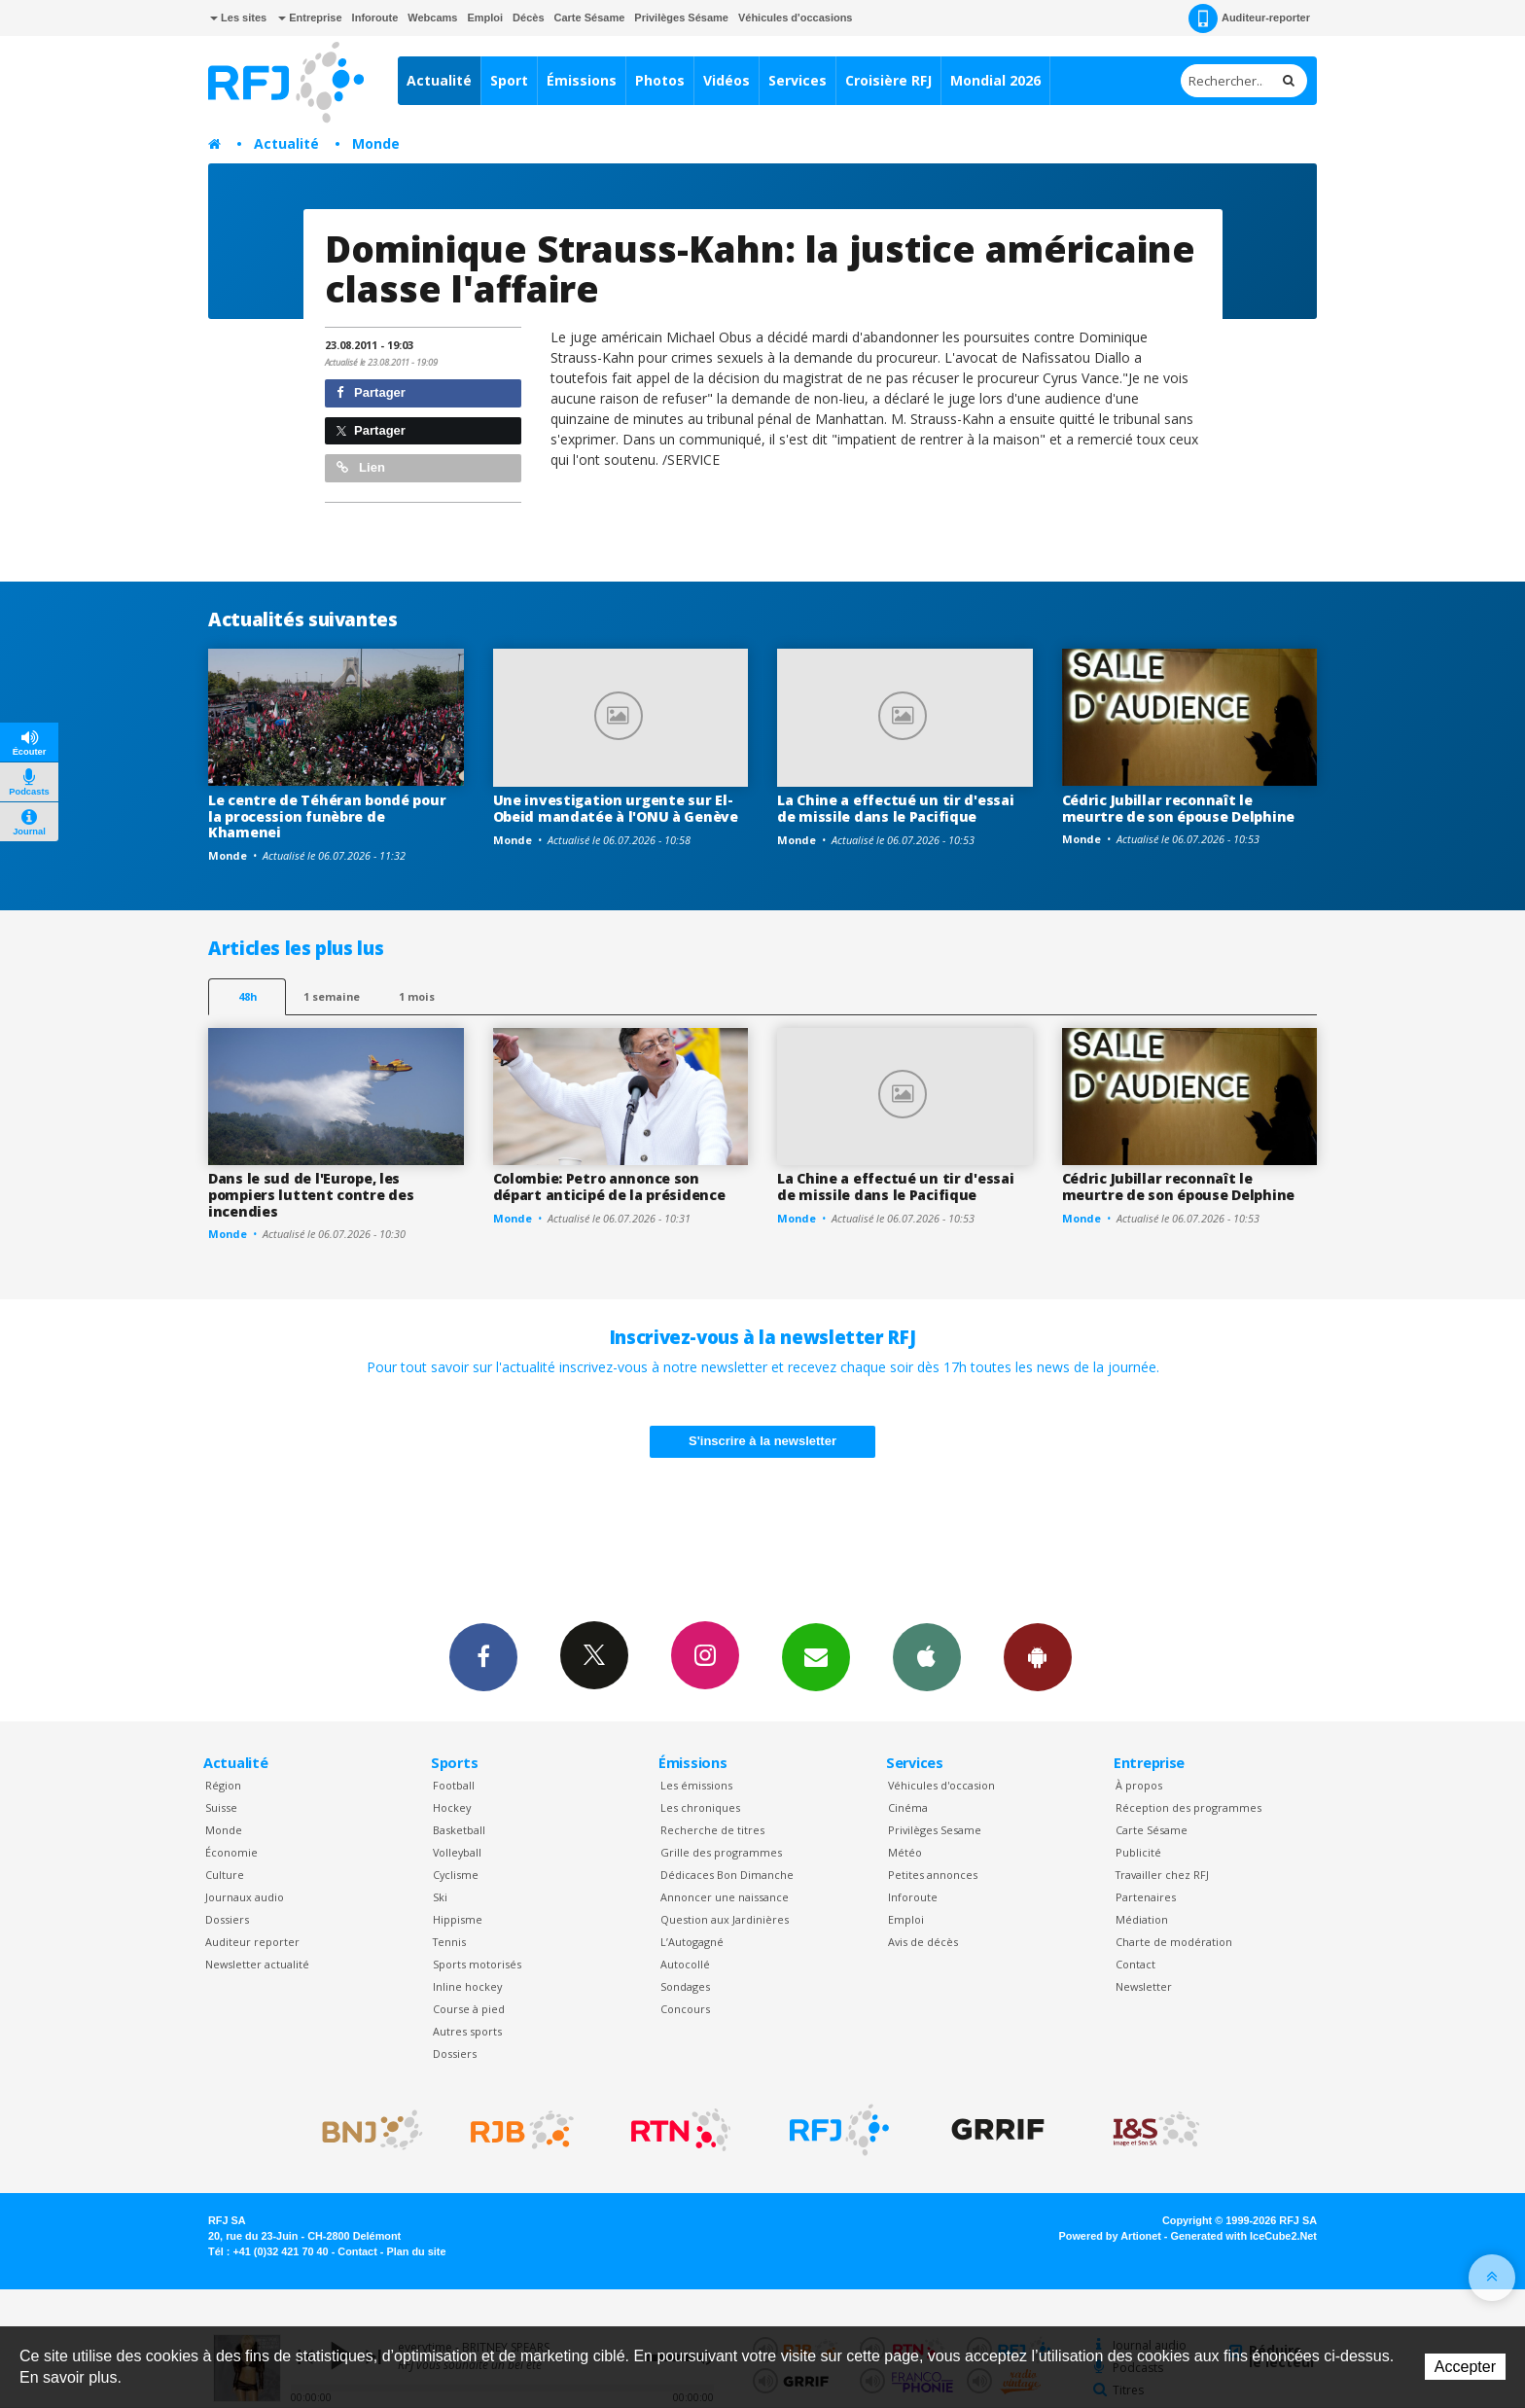  What do you see at coordinates (326, 816) in the screenshot?
I see `Le centre de Téhéran bondé pour la procession funèbre de Khamenei` at bounding box center [326, 816].